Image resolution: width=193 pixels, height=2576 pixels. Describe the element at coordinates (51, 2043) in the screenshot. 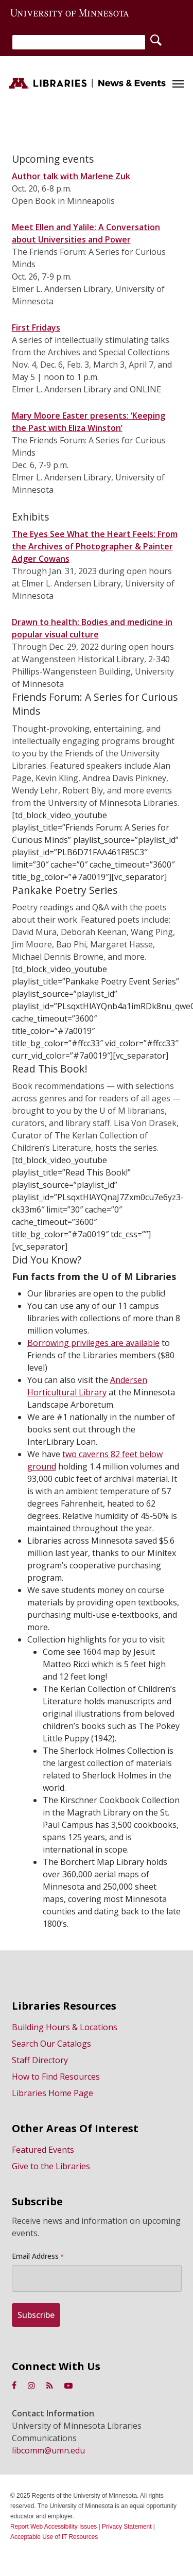

I see `Search Our Catalogs` at that location.